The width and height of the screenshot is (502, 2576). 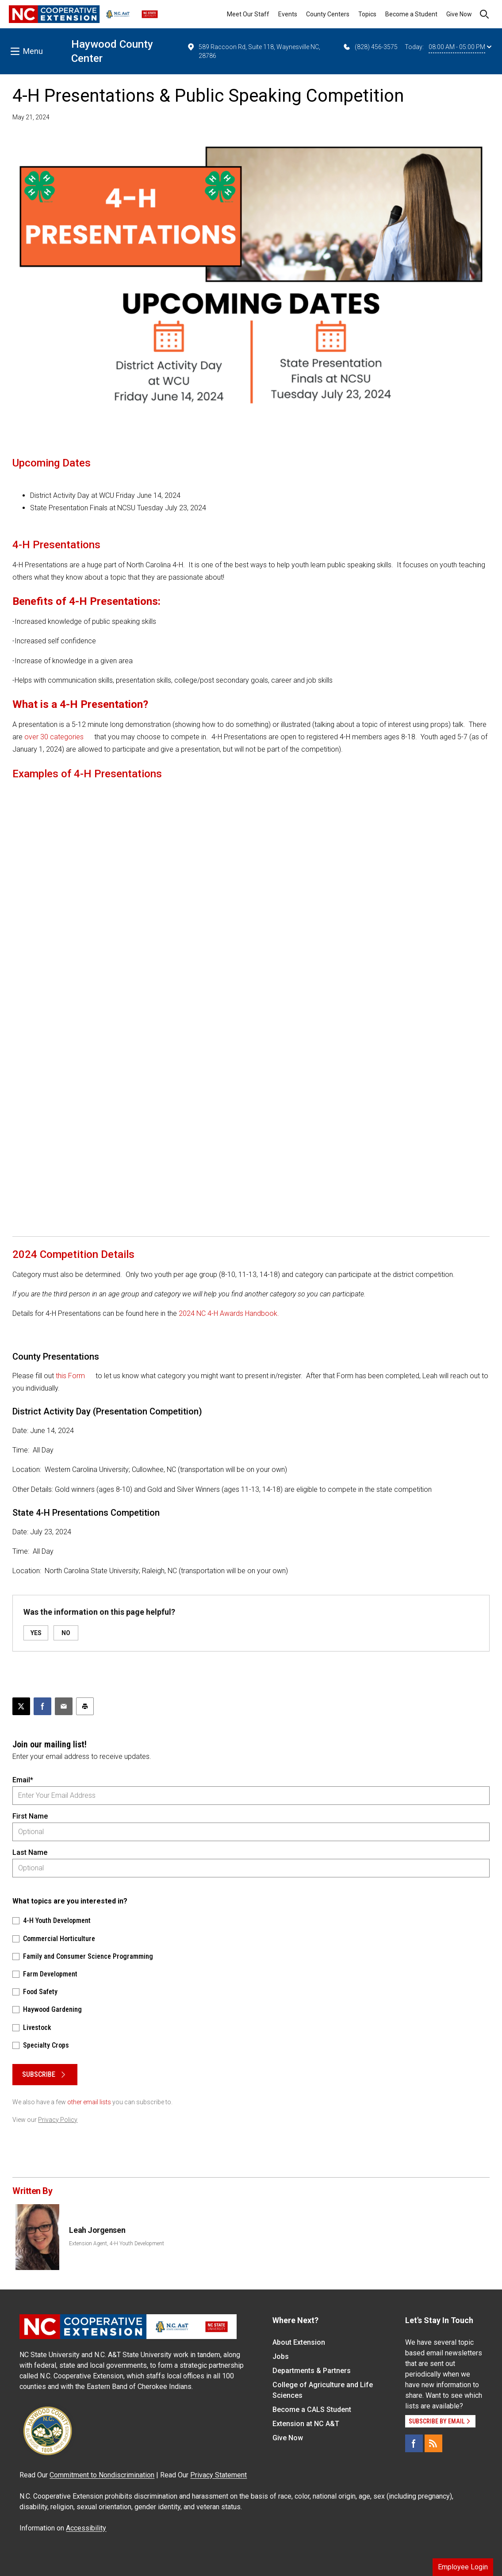 What do you see at coordinates (253, 50) in the screenshot?
I see `589 Raccoon Rd, Suite 118, Waynesville NC, 28786` at bounding box center [253, 50].